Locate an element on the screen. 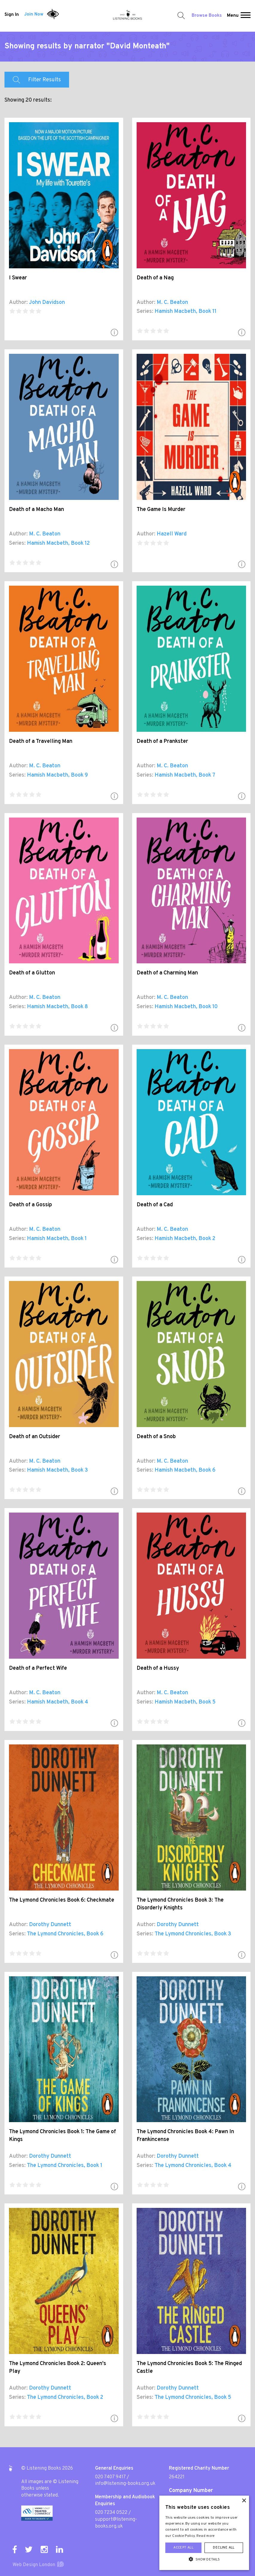  info@listening-books.org.uk is located at coordinates (125, 2484).